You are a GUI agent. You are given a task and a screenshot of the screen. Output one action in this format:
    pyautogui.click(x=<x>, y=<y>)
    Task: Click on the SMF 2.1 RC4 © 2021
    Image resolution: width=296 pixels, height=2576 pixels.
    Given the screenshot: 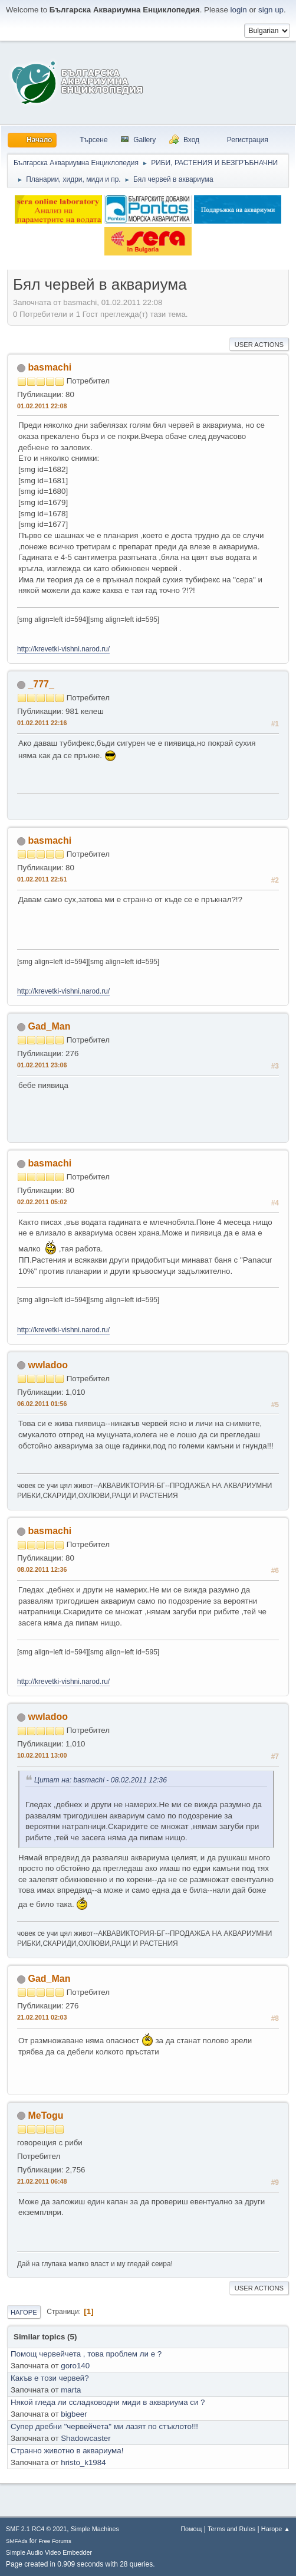 What is the action you would take?
    pyautogui.click(x=36, y=2528)
    